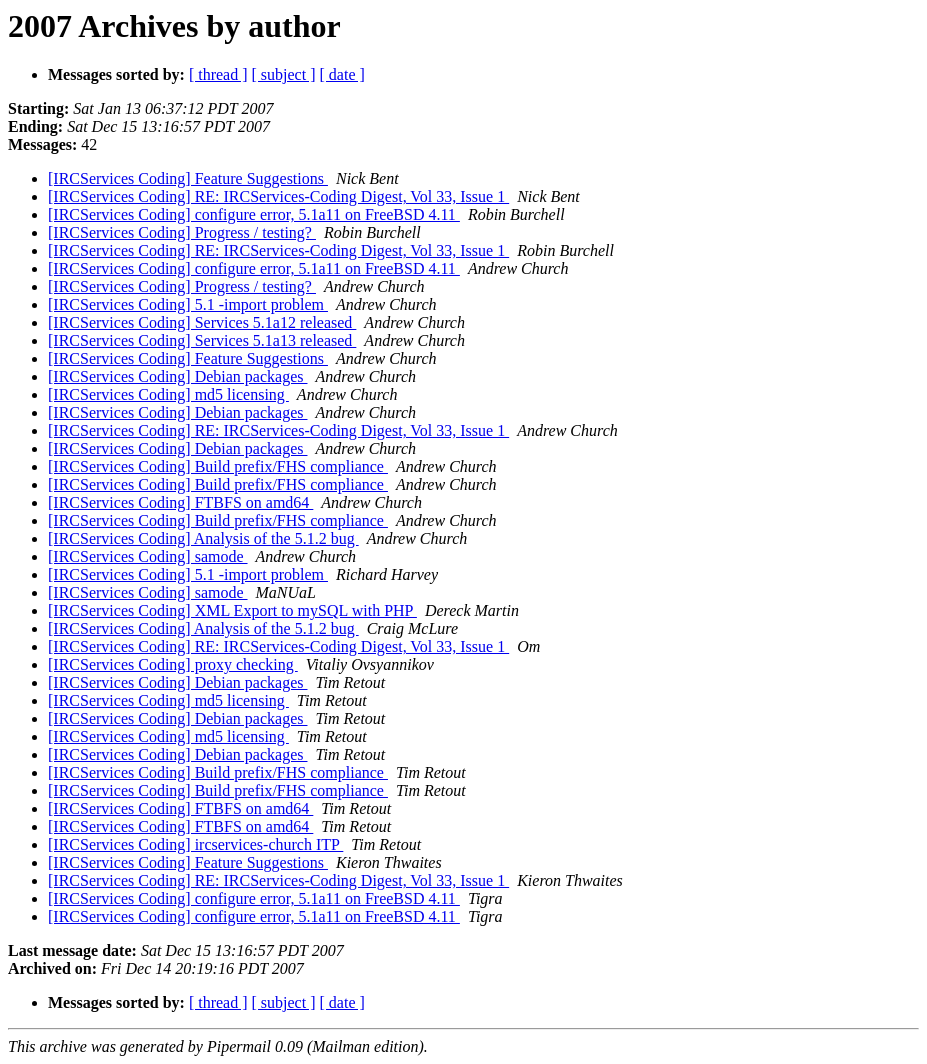 The height and width of the screenshot is (1064, 927). I want to click on [IRCServices Coding] 5.1 -import problem, so click(188, 304).